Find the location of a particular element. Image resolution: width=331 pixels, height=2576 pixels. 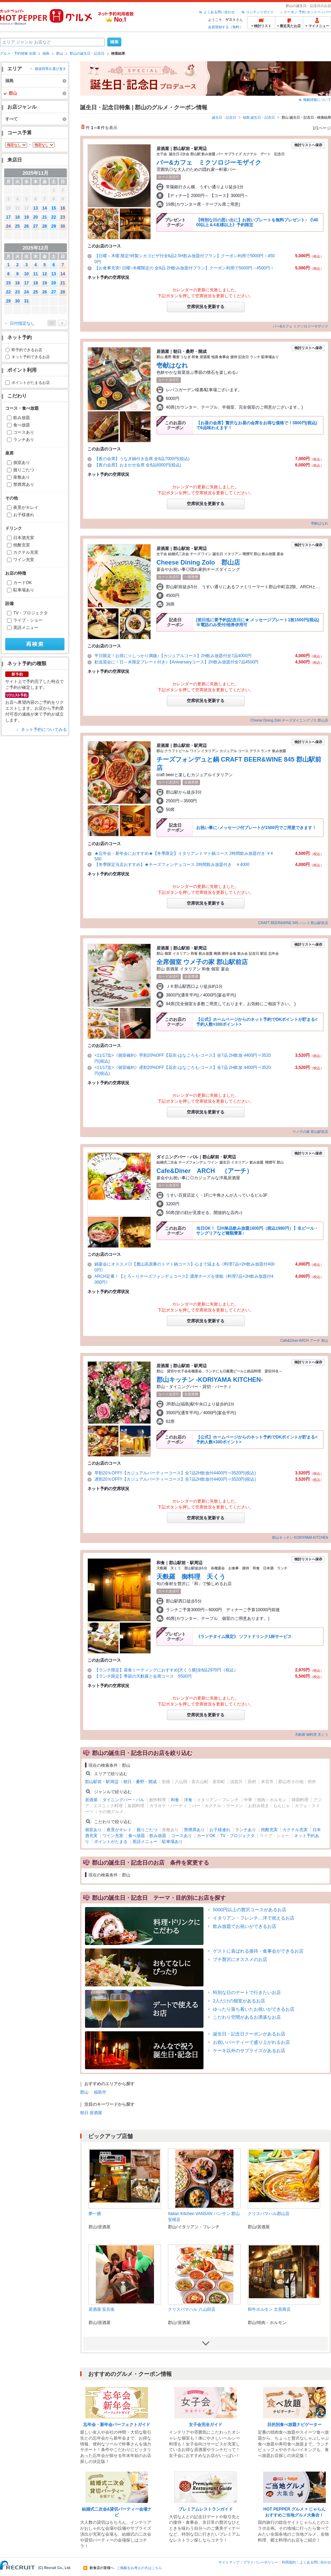

居酒屋 安兵衛 is located at coordinates (101, 2309).